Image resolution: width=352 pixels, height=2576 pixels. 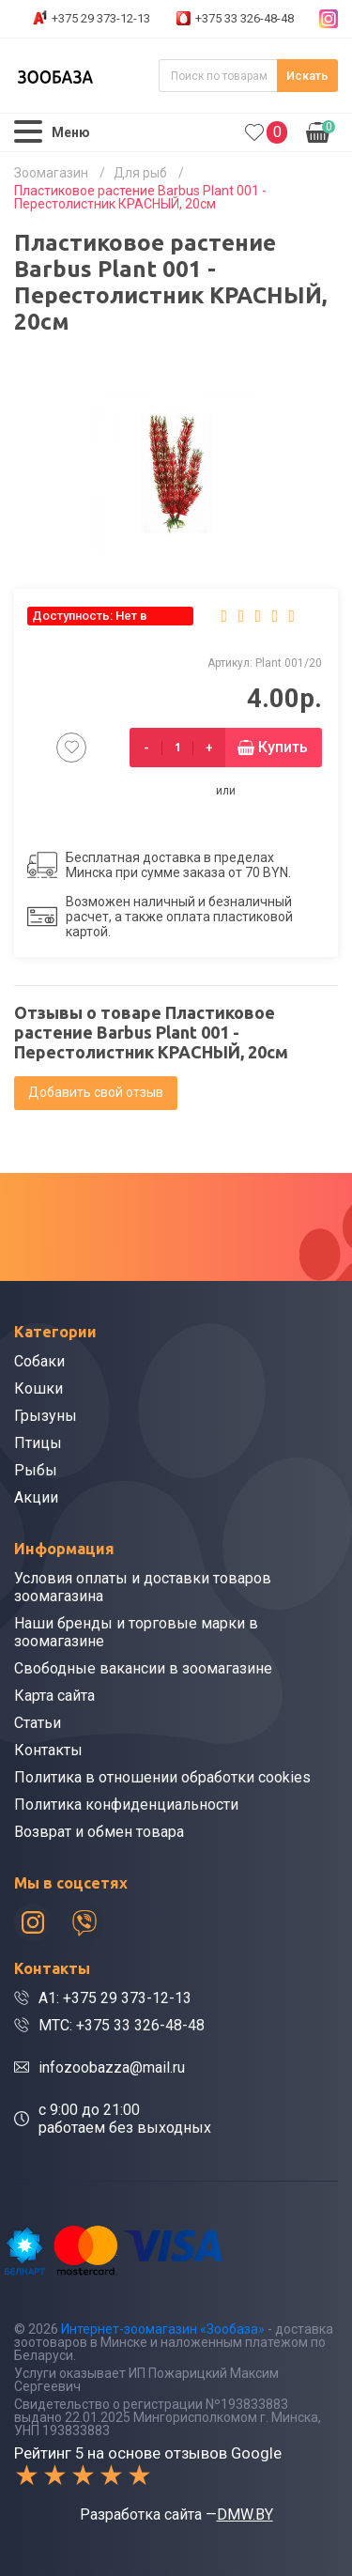 What do you see at coordinates (140, 172) in the screenshot?
I see `Для рыб` at bounding box center [140, 172].